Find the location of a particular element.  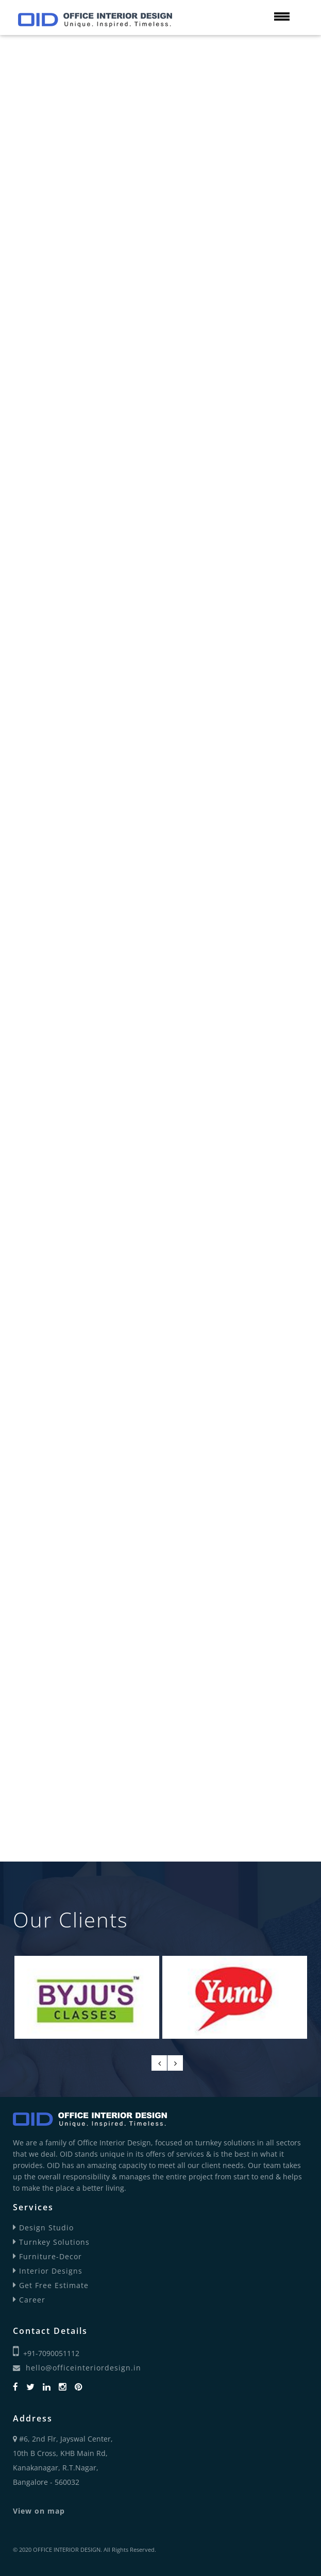

Career is located at coordinates (29, 2300).